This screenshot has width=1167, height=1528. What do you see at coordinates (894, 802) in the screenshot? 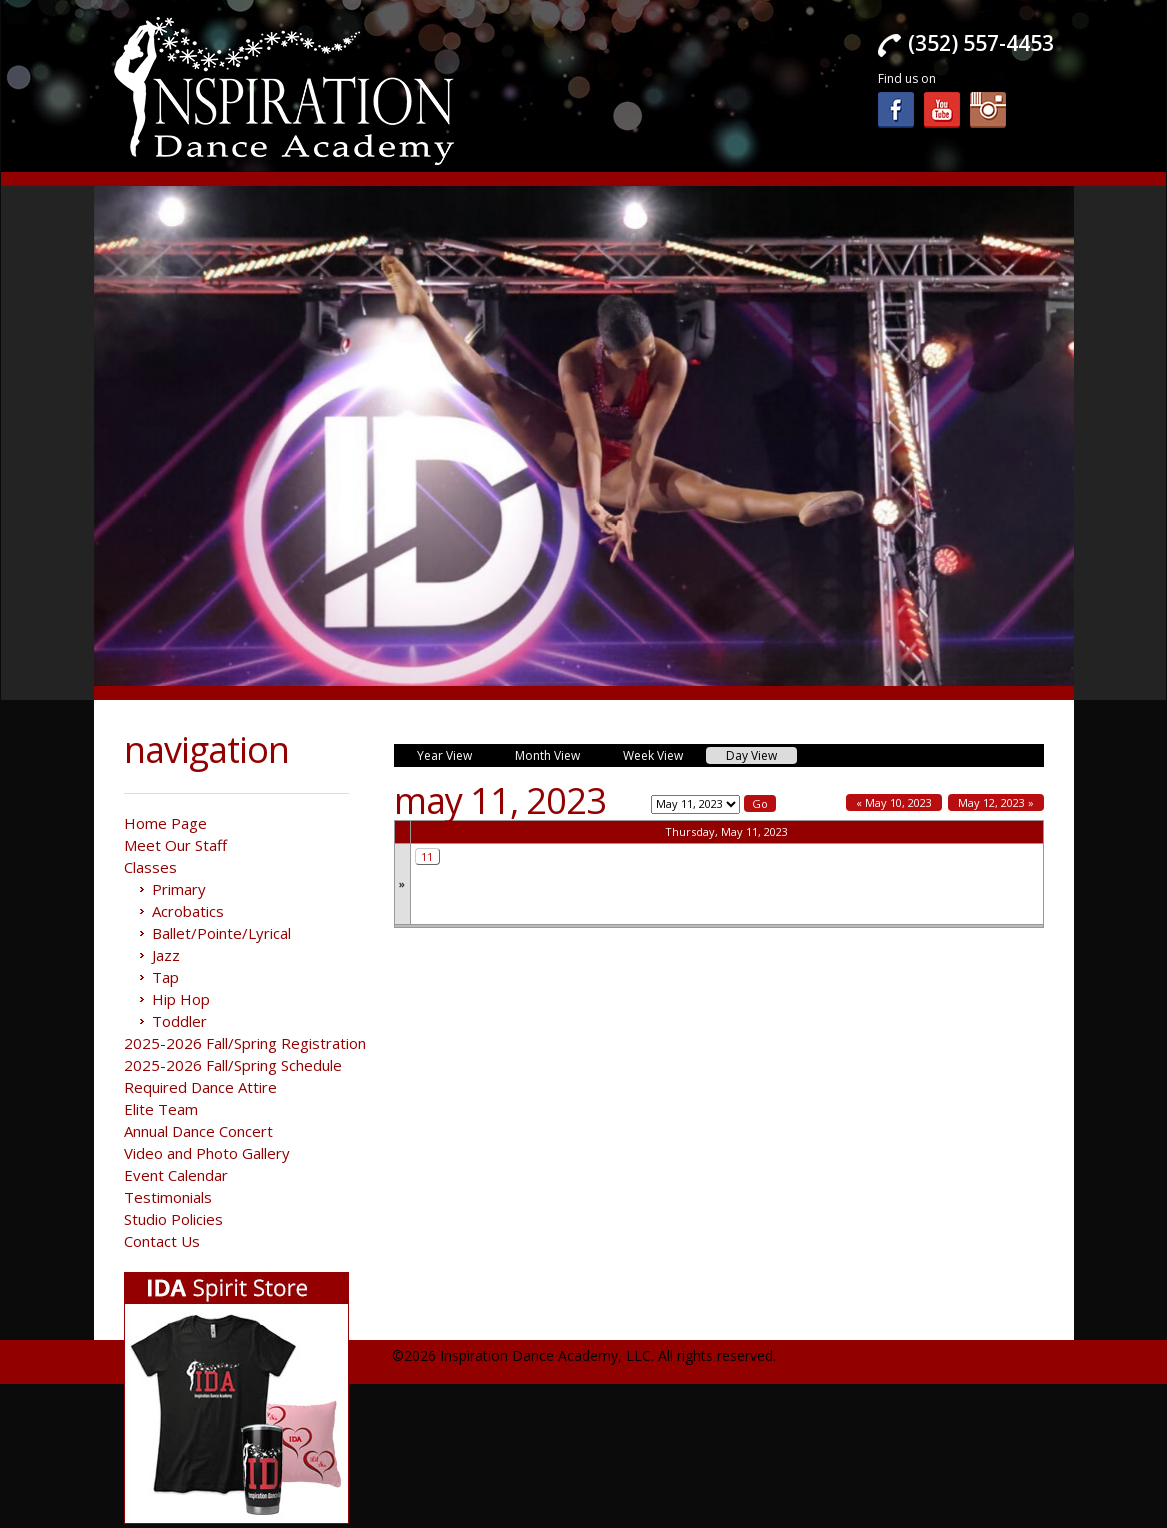
I see `« May 10, 2023` at bounding box center [894, 802].